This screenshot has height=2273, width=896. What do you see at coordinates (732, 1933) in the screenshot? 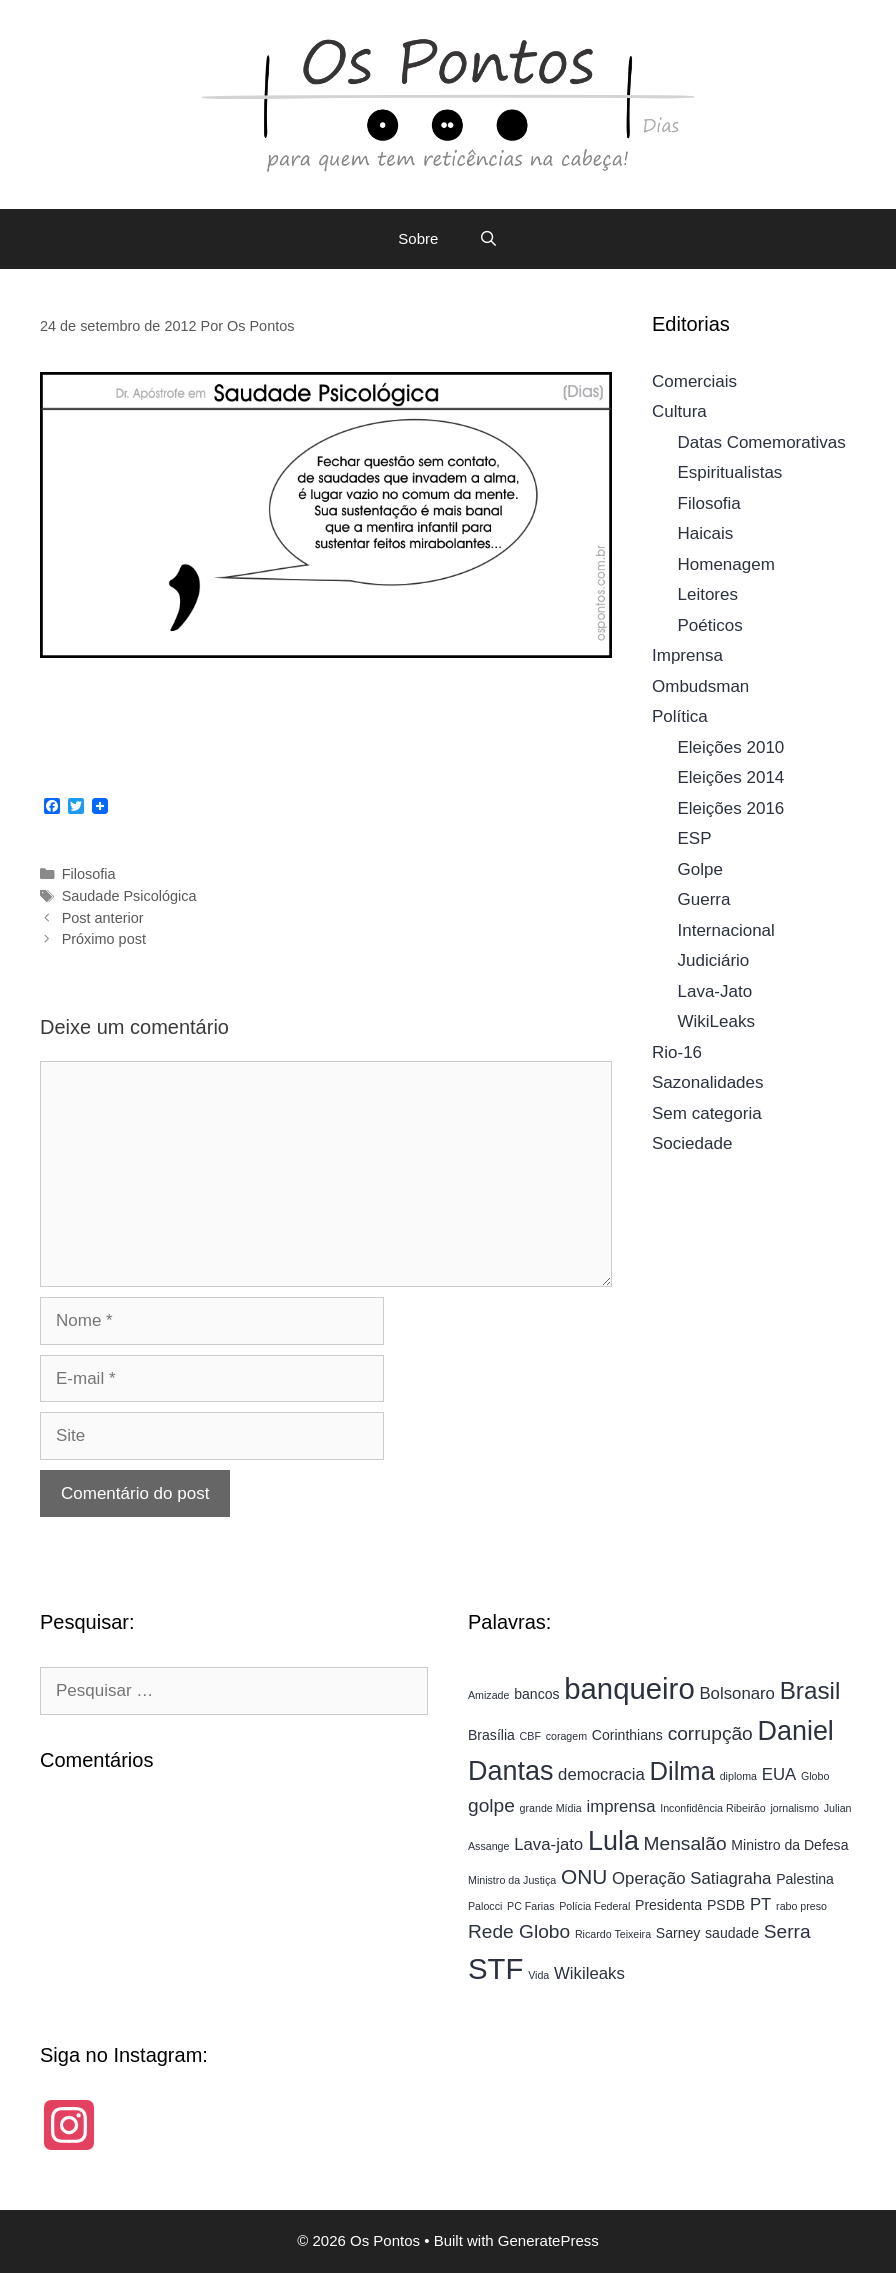
I see `saudade [saudade (4 itens)]` at bounding box center [732, 1933].